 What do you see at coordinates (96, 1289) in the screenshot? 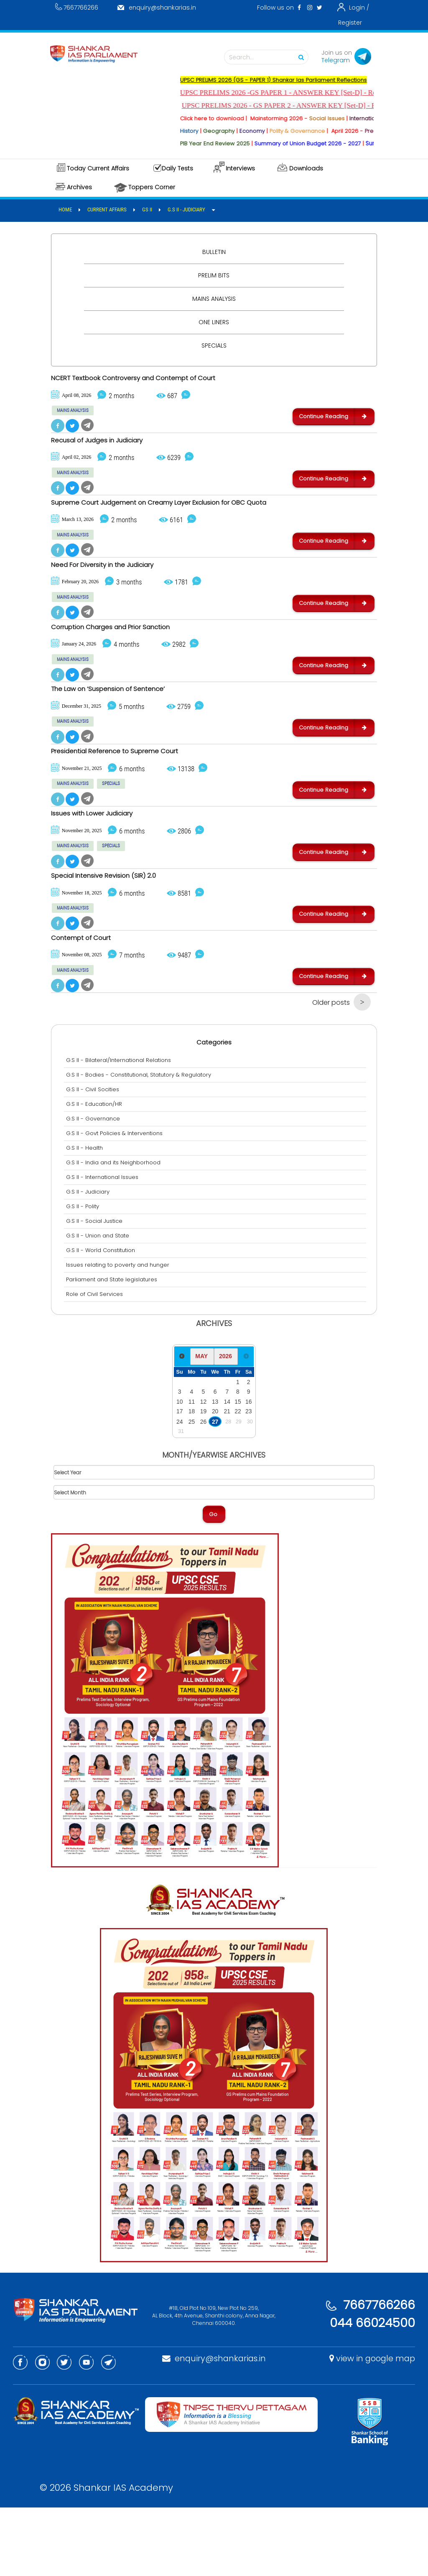
I see `G.S II - Social Justice` at bounding box center [96, 1289].